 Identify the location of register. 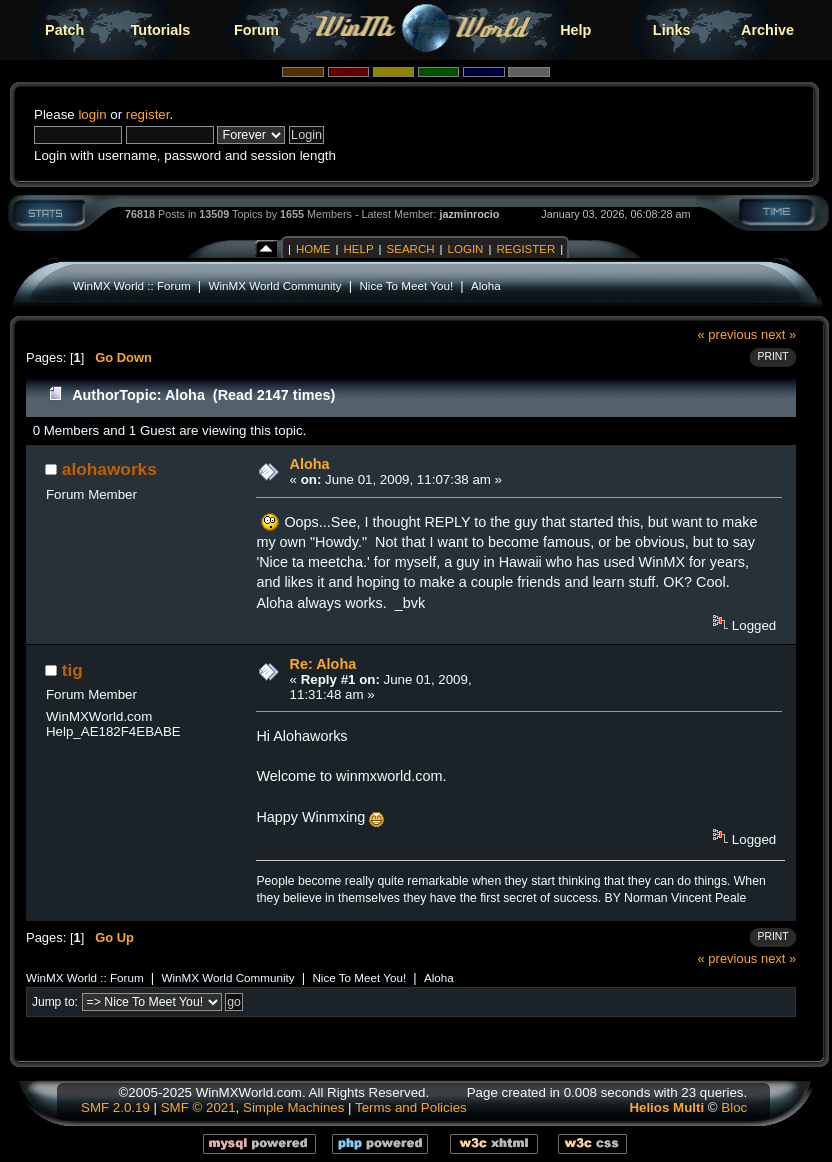
(148, 114).